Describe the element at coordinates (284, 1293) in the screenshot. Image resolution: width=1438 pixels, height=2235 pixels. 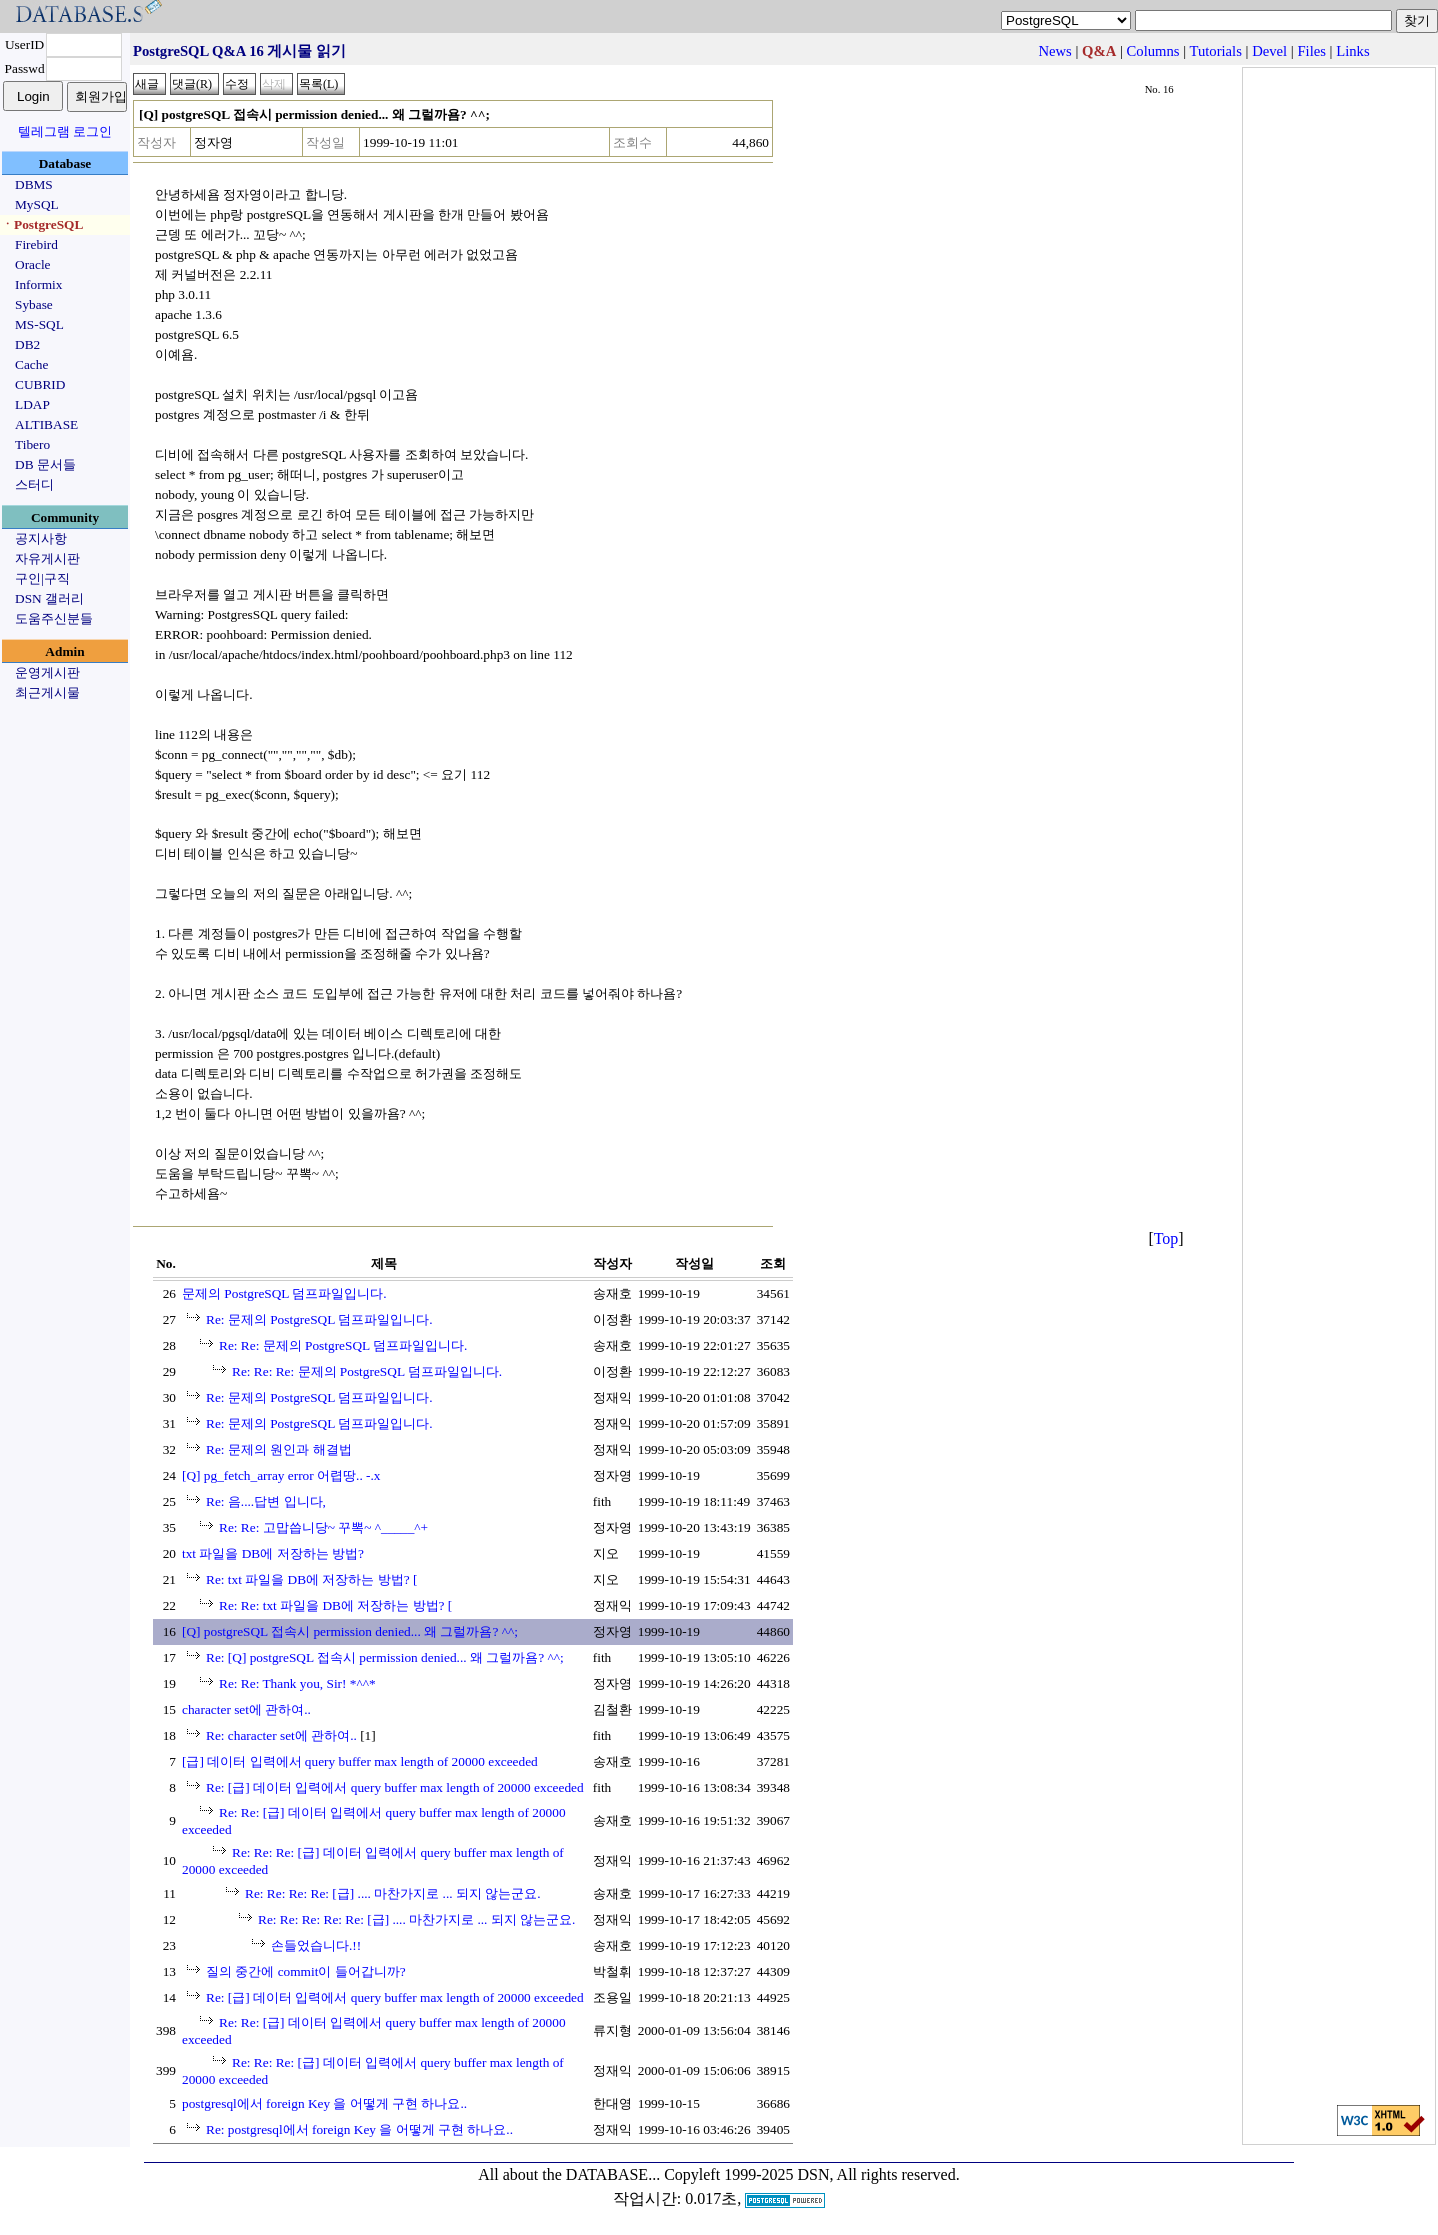
I see `문제의 PostgreSQL 덤프파일입니다.` at that location.